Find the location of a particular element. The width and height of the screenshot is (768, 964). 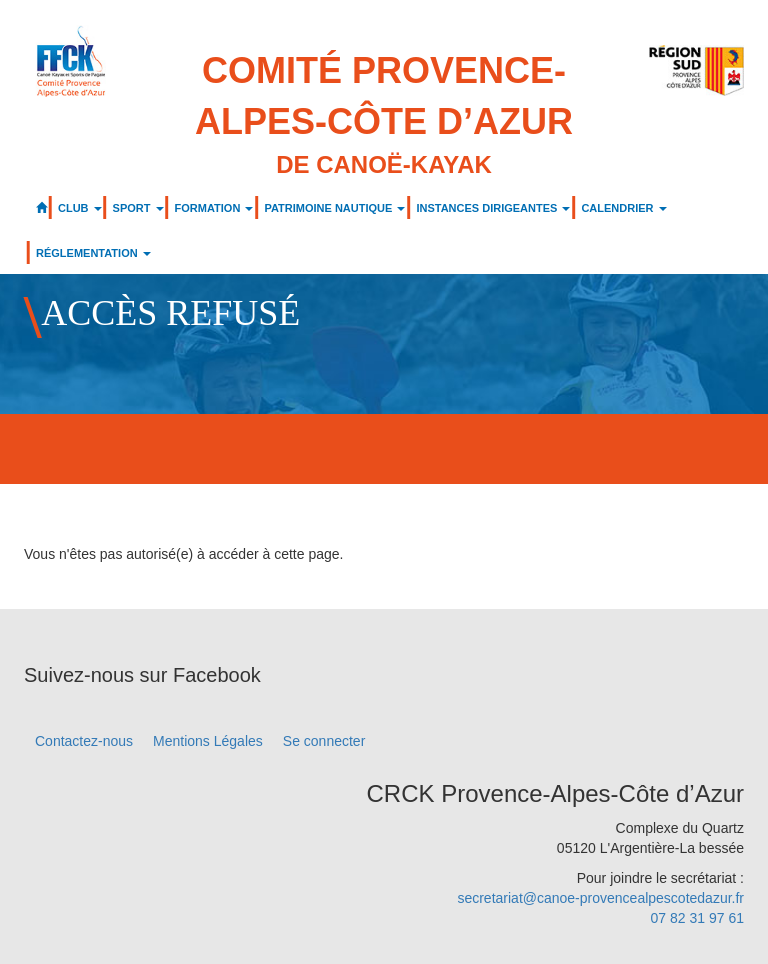

SPORT is located at coordinates (138, 208).